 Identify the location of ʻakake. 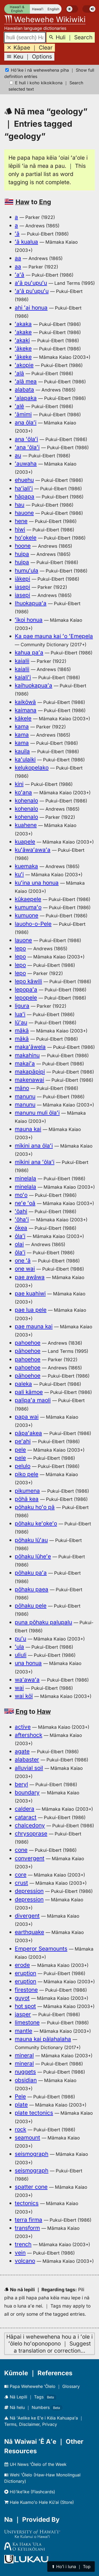
(23, 332).